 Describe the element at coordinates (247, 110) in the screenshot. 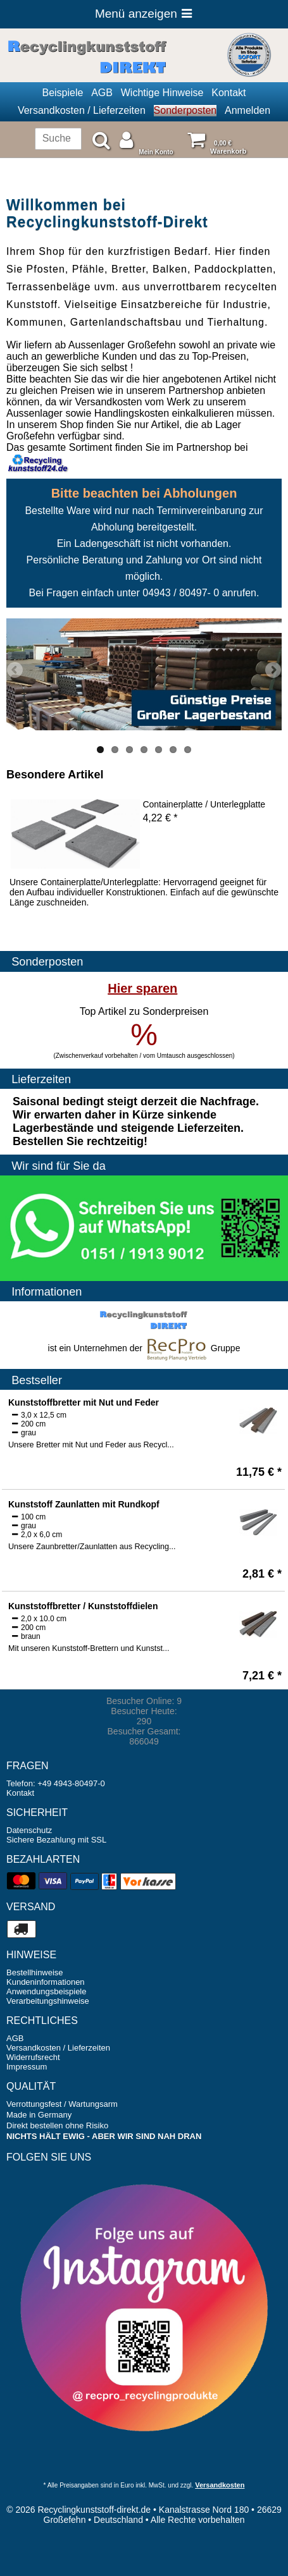

I see `Anmelden` at that location.